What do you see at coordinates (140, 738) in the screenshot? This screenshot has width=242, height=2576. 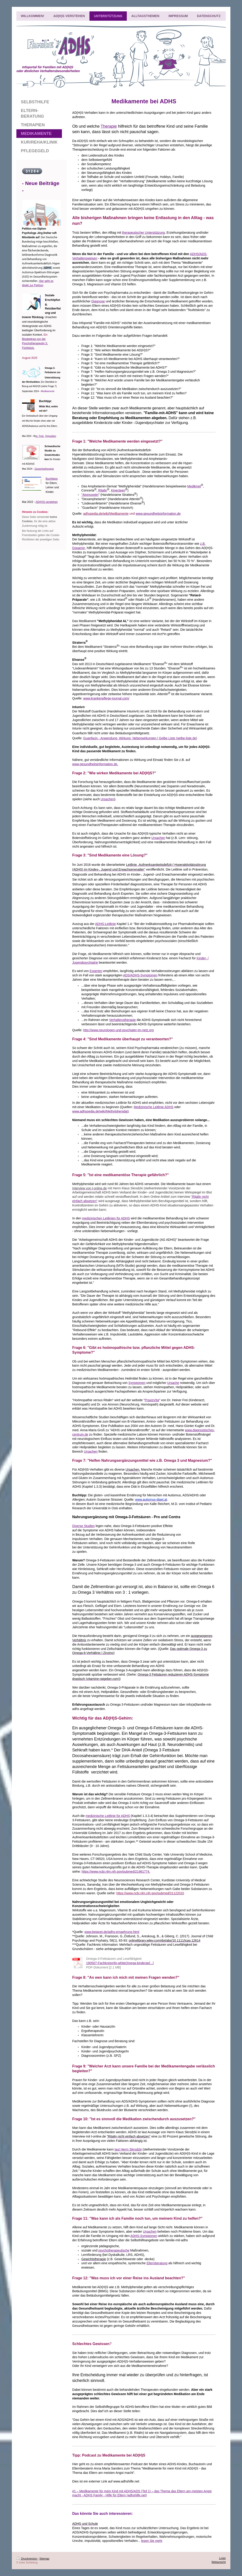 I see `Guanfacin - Anwendung, Wirkung, Nebenwirkungen | Gelbe Liste (gelbe-liste.de)` at bounding box center [140, 738].